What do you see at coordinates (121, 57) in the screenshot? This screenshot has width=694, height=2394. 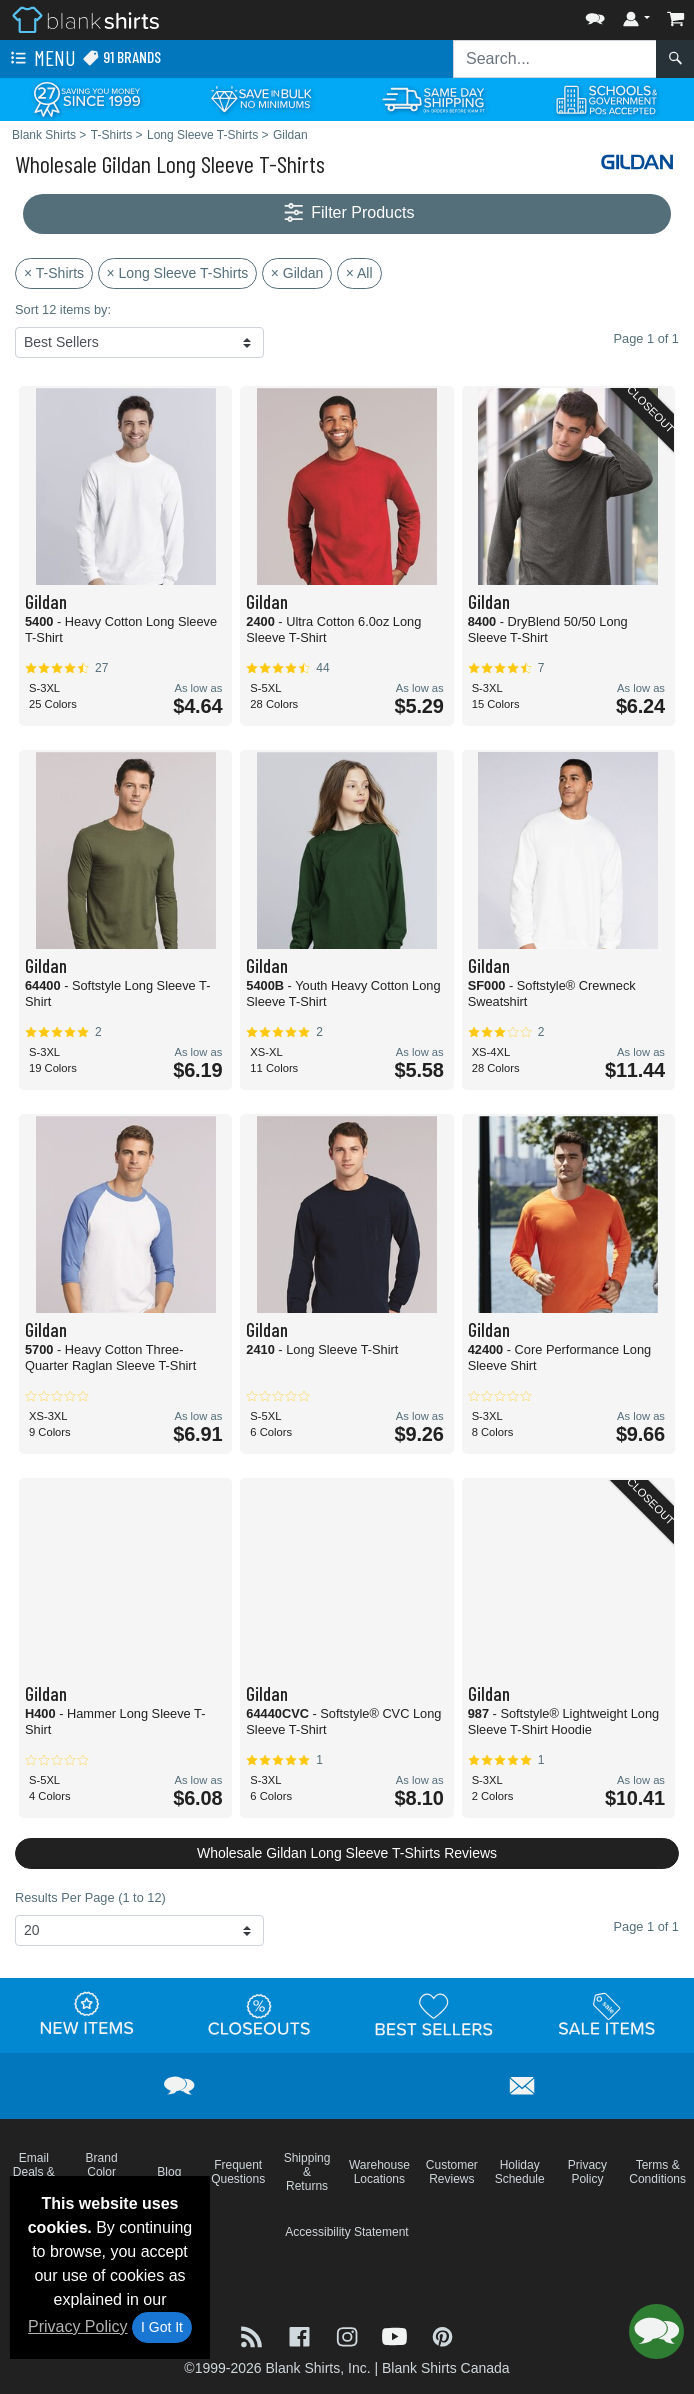 I see `91 Brands` at bounding box center [121, 57].